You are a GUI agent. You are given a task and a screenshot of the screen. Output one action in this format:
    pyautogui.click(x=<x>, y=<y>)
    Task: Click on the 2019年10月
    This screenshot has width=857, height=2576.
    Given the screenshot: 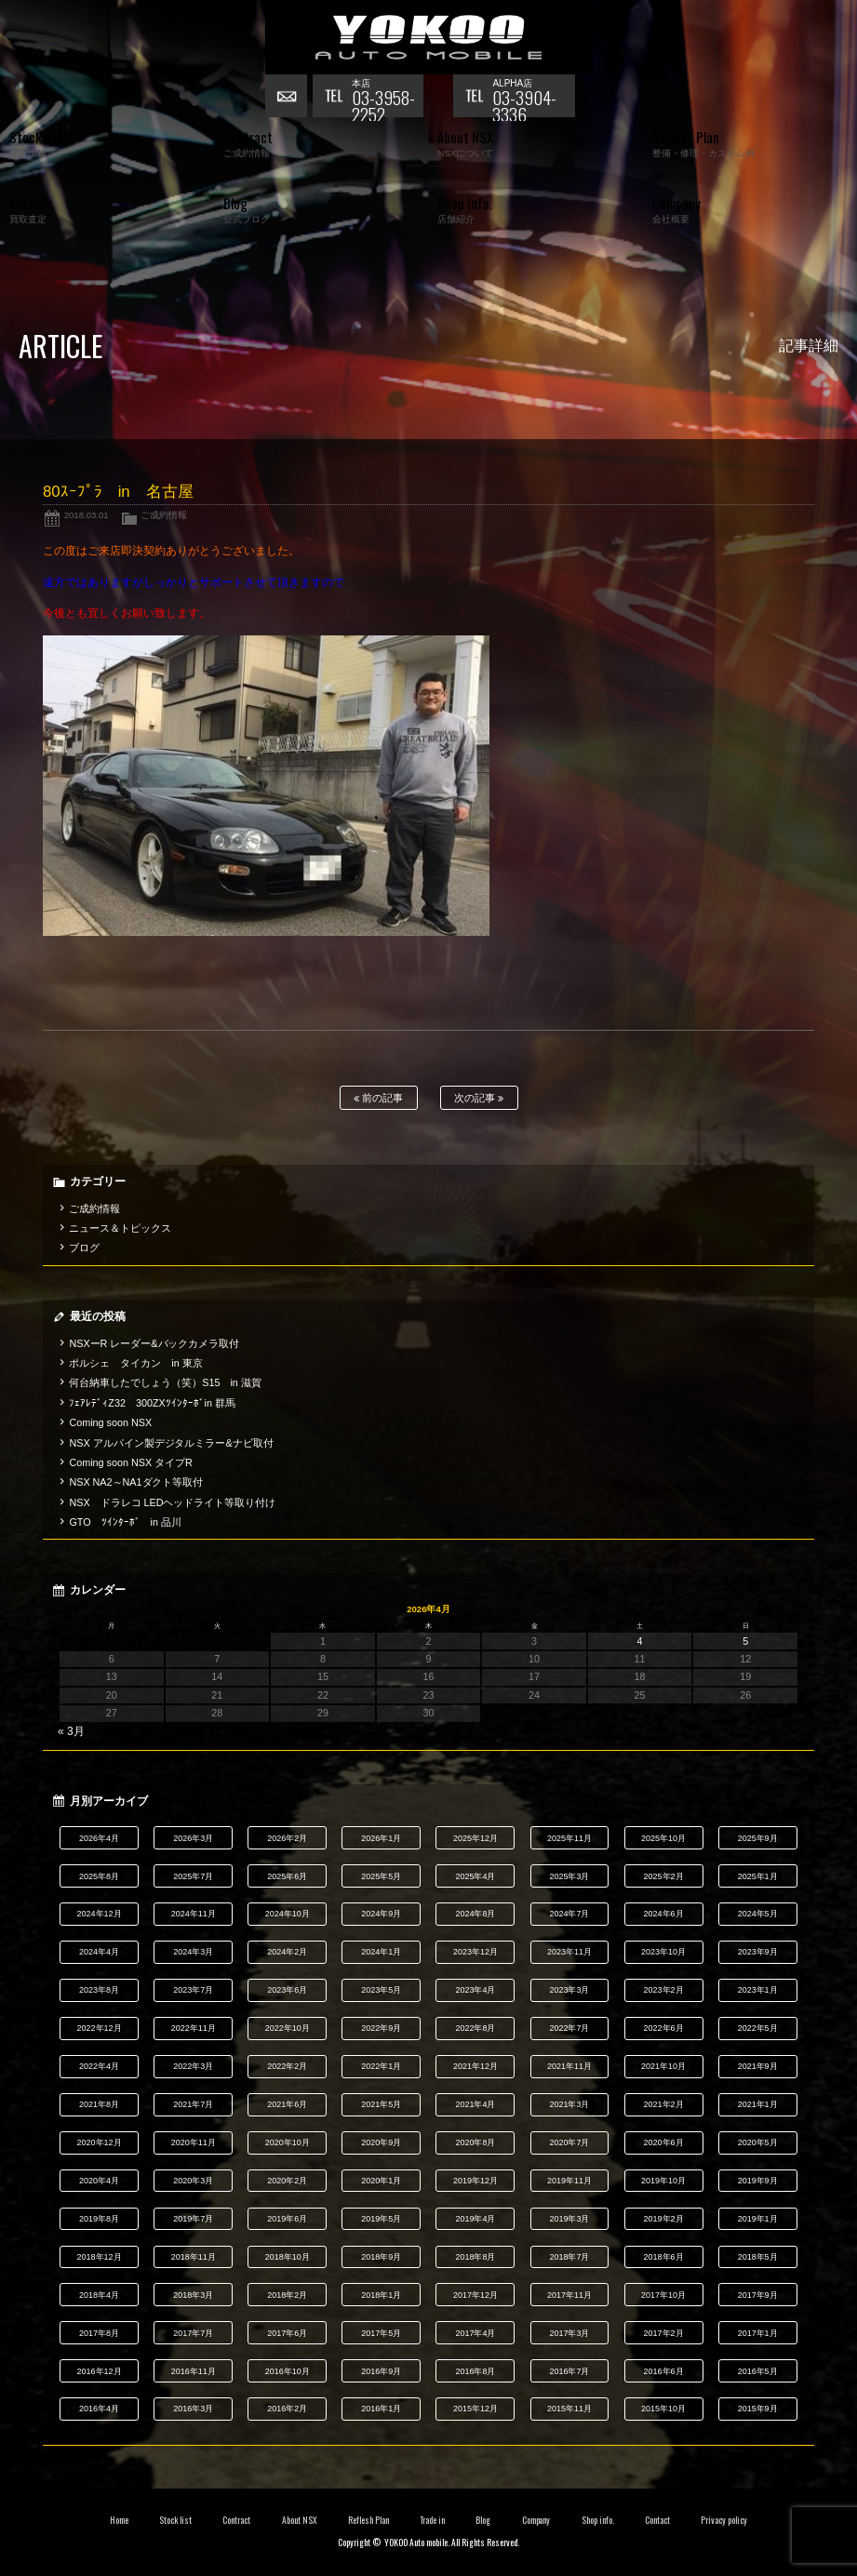 What is the action you would take?
    pyautogui.click(x=663, y=2180)
    